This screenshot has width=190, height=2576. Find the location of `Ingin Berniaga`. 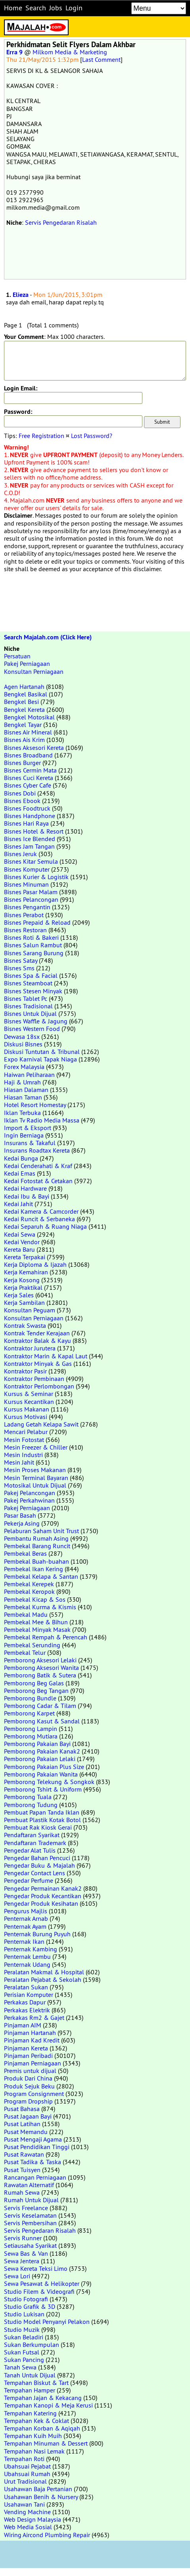

Ingin Berniaga is located at coordinates (24, 1135).